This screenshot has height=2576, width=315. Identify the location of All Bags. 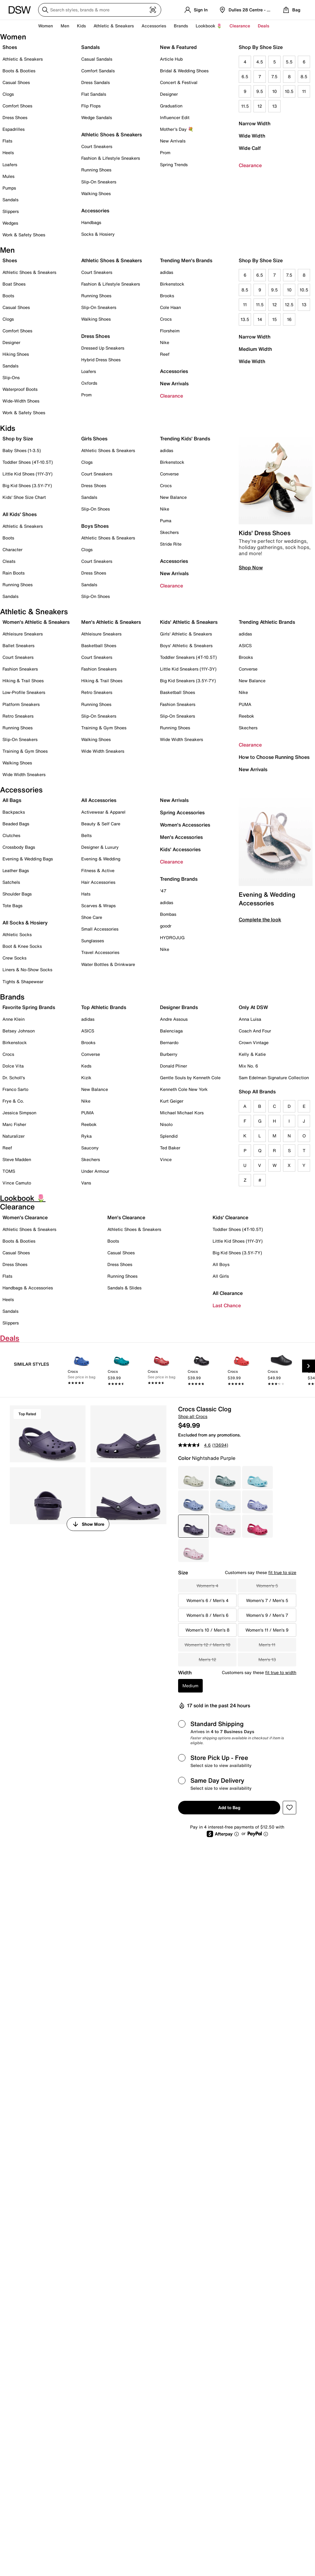
(11, 800).